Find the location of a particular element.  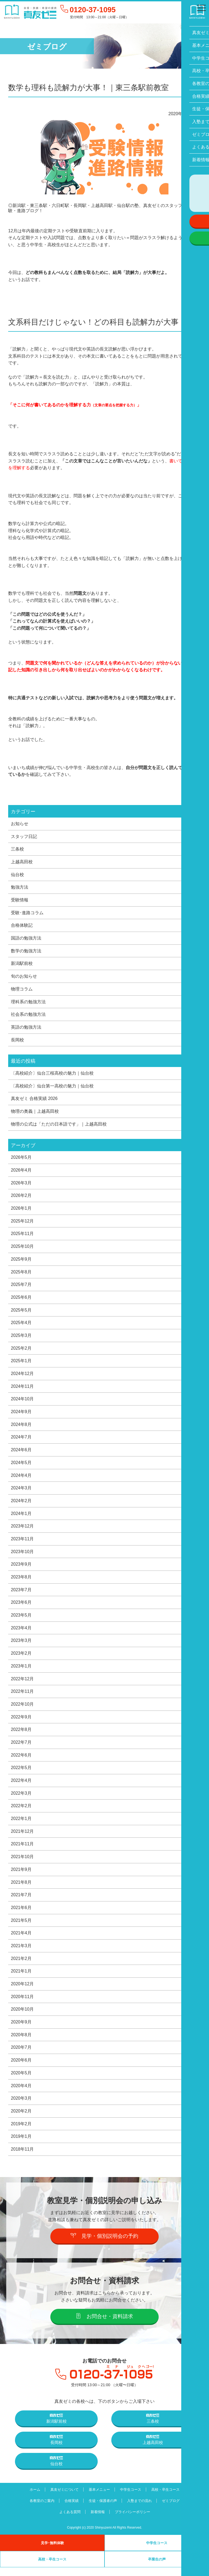

2024年3月 is located at coordinates (21, 1492).